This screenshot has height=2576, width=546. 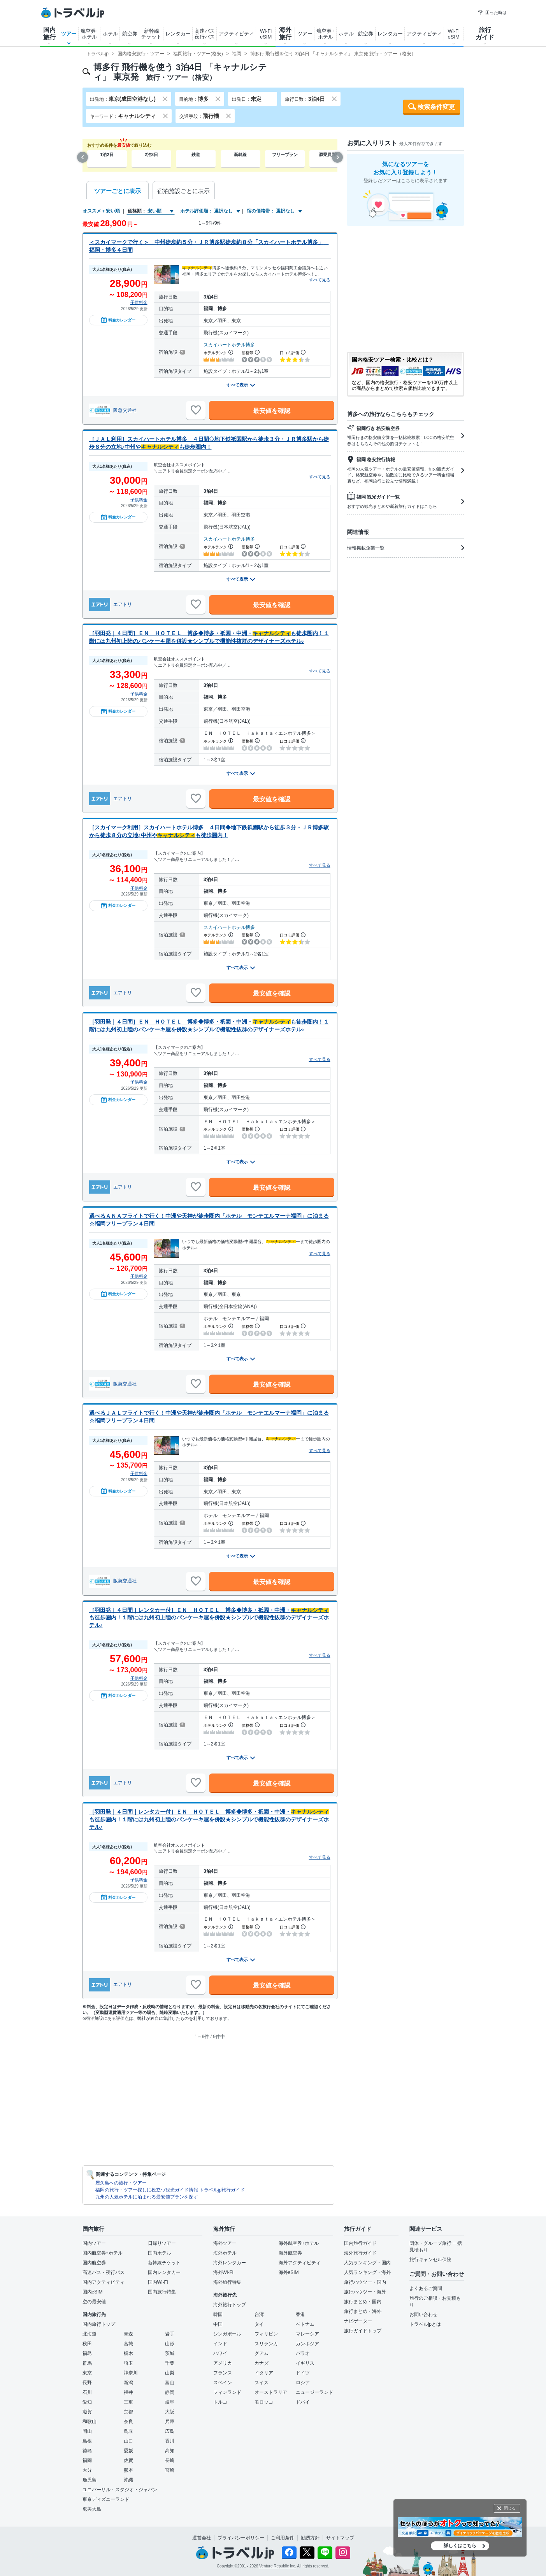 What do you see at coordinates (170, 2190) in the screenshot?
I see `福岡の旅行・ツアー探しに役立つ観光ガイド情報 トラベルjp旅行ガイド` at bounding box center [170, 2190].